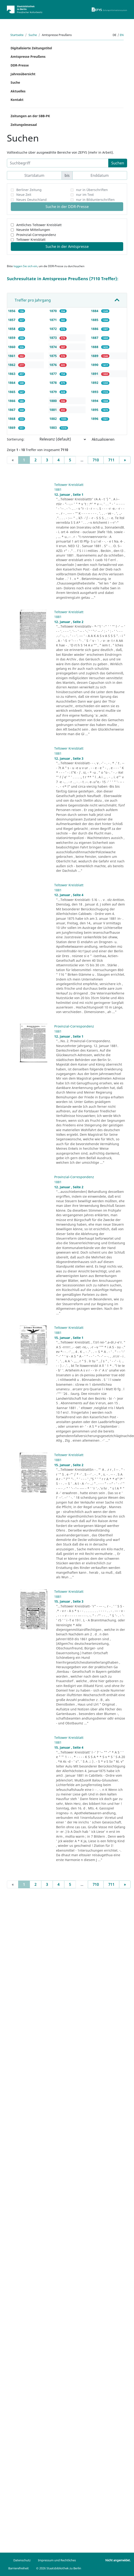 The image size is (134, 2576). Describe the element at coordinates (31, 48) in the screenshot. I see `Digitalisierte Zeitungstitel` at that location.